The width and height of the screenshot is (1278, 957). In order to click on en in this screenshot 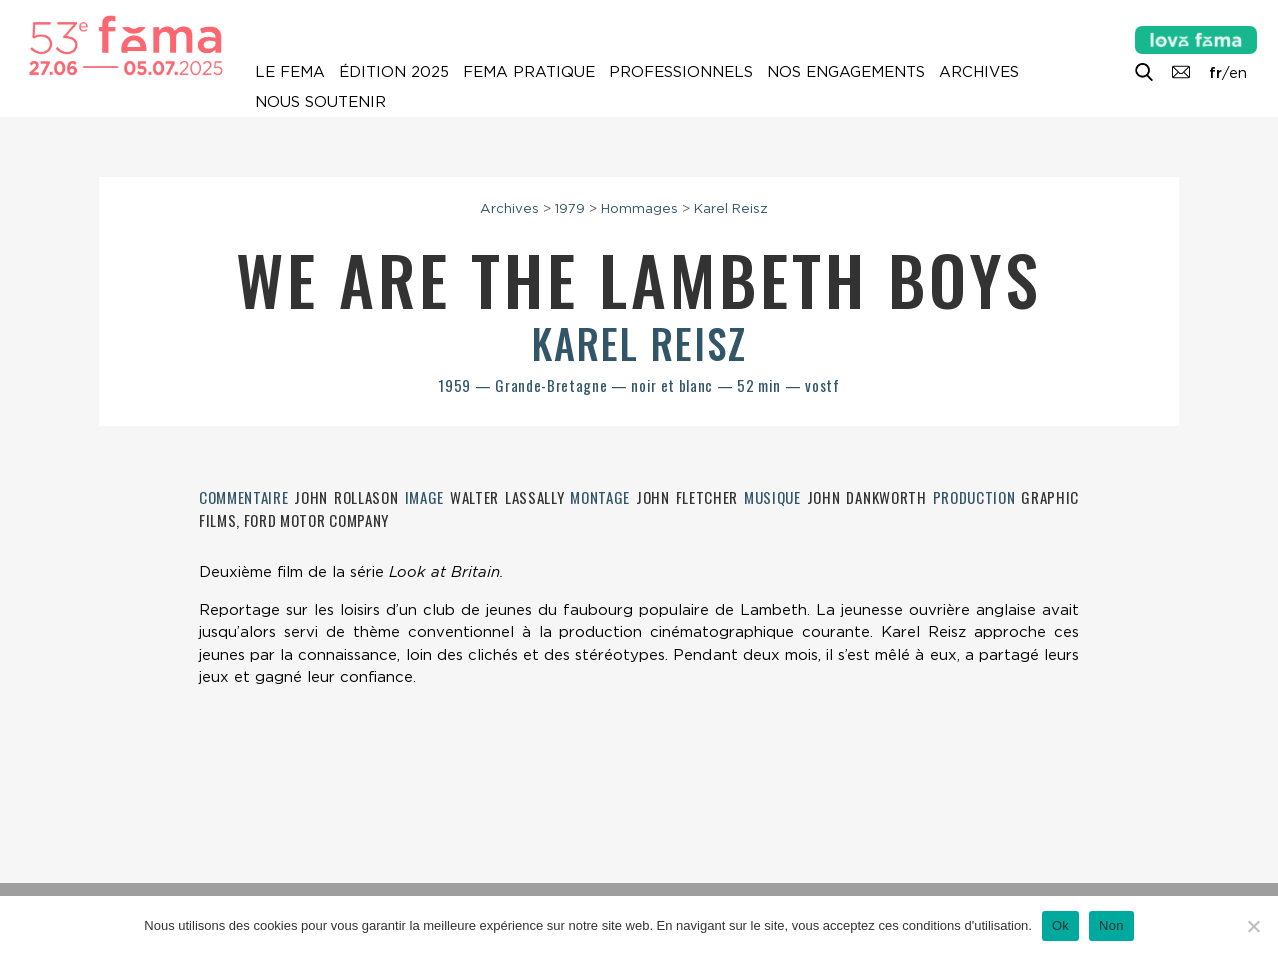, I will do `click(1238, 73)`.